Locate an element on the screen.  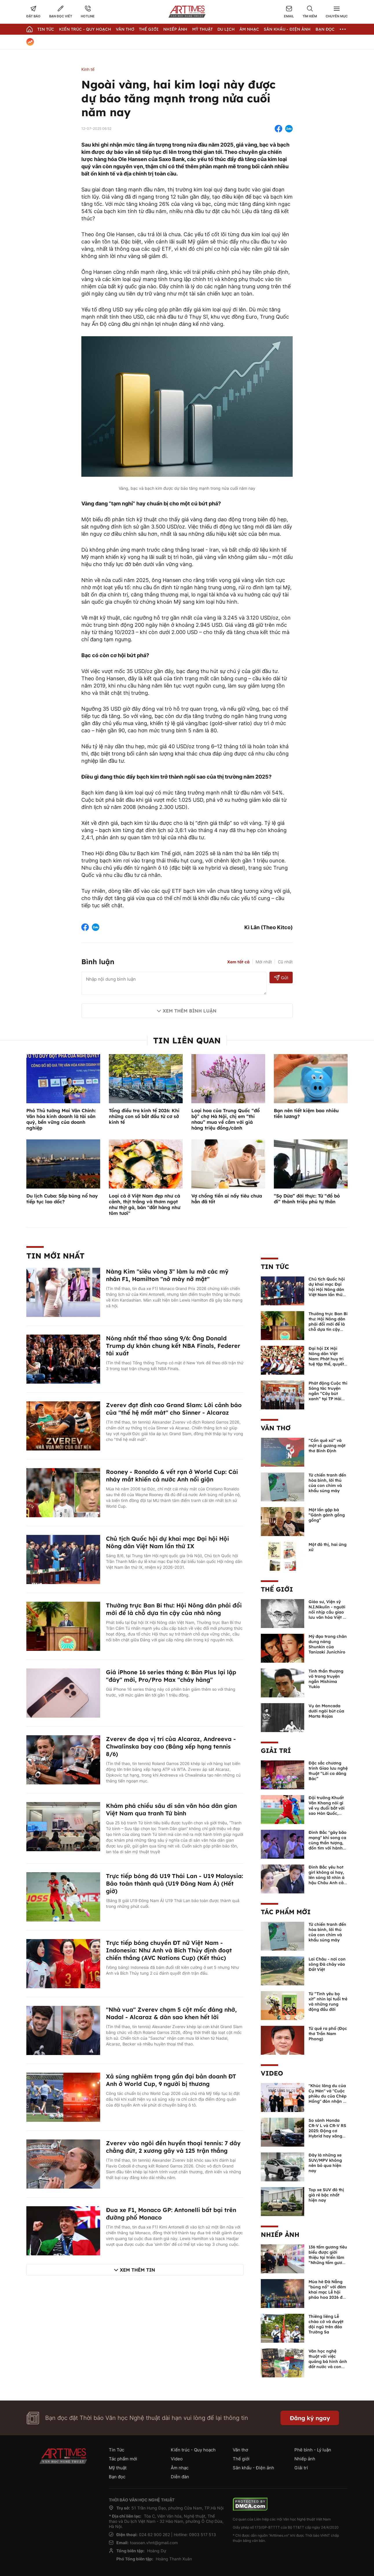
“Sọ Dừa” đời thực: Từ “đồ bỏ đi” thành triệu phú tự thân is located at coordinates (307, 1198).